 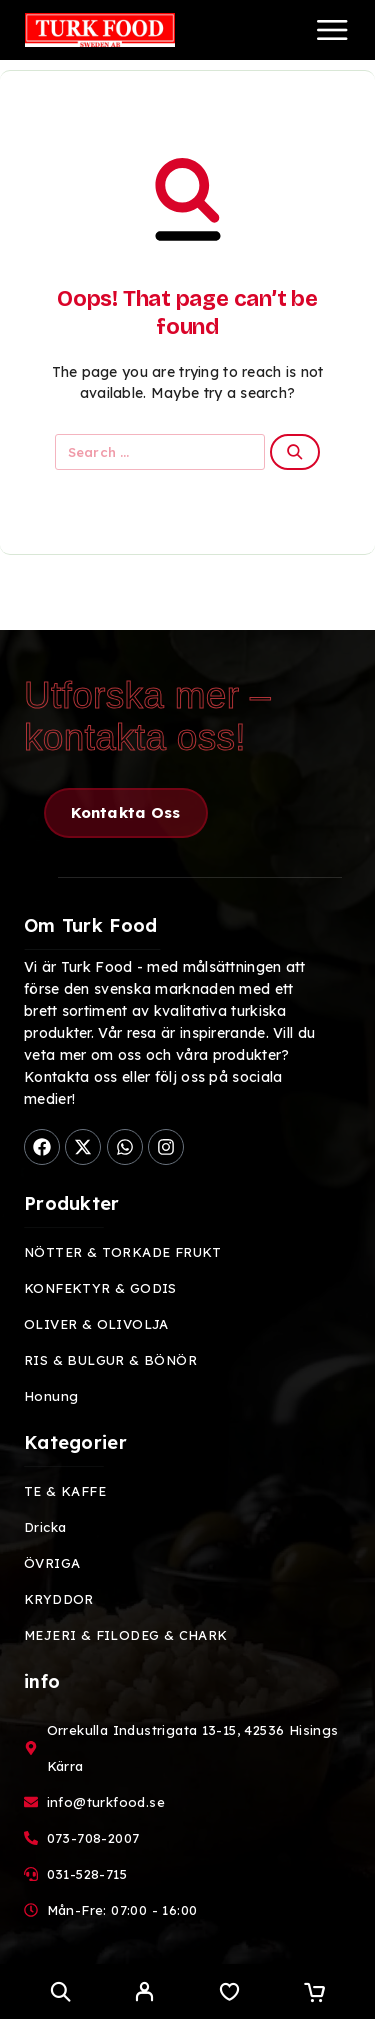 What do you see at coordinates (144, 1994) in the screenshot?
I see `[My Account]` at bounding box center [144, 1994].